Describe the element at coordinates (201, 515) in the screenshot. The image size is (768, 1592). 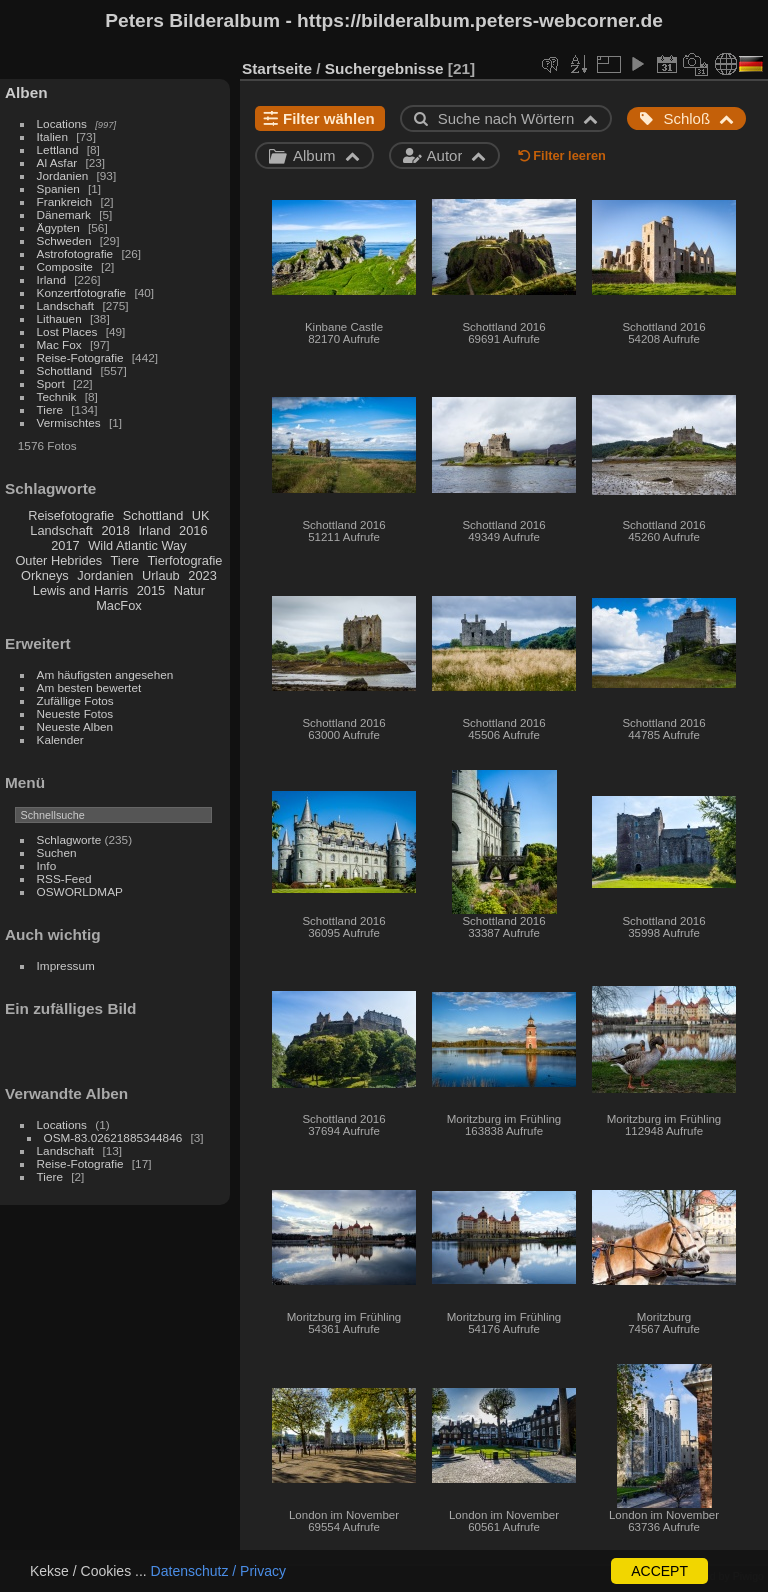
I see `UK` at that location.